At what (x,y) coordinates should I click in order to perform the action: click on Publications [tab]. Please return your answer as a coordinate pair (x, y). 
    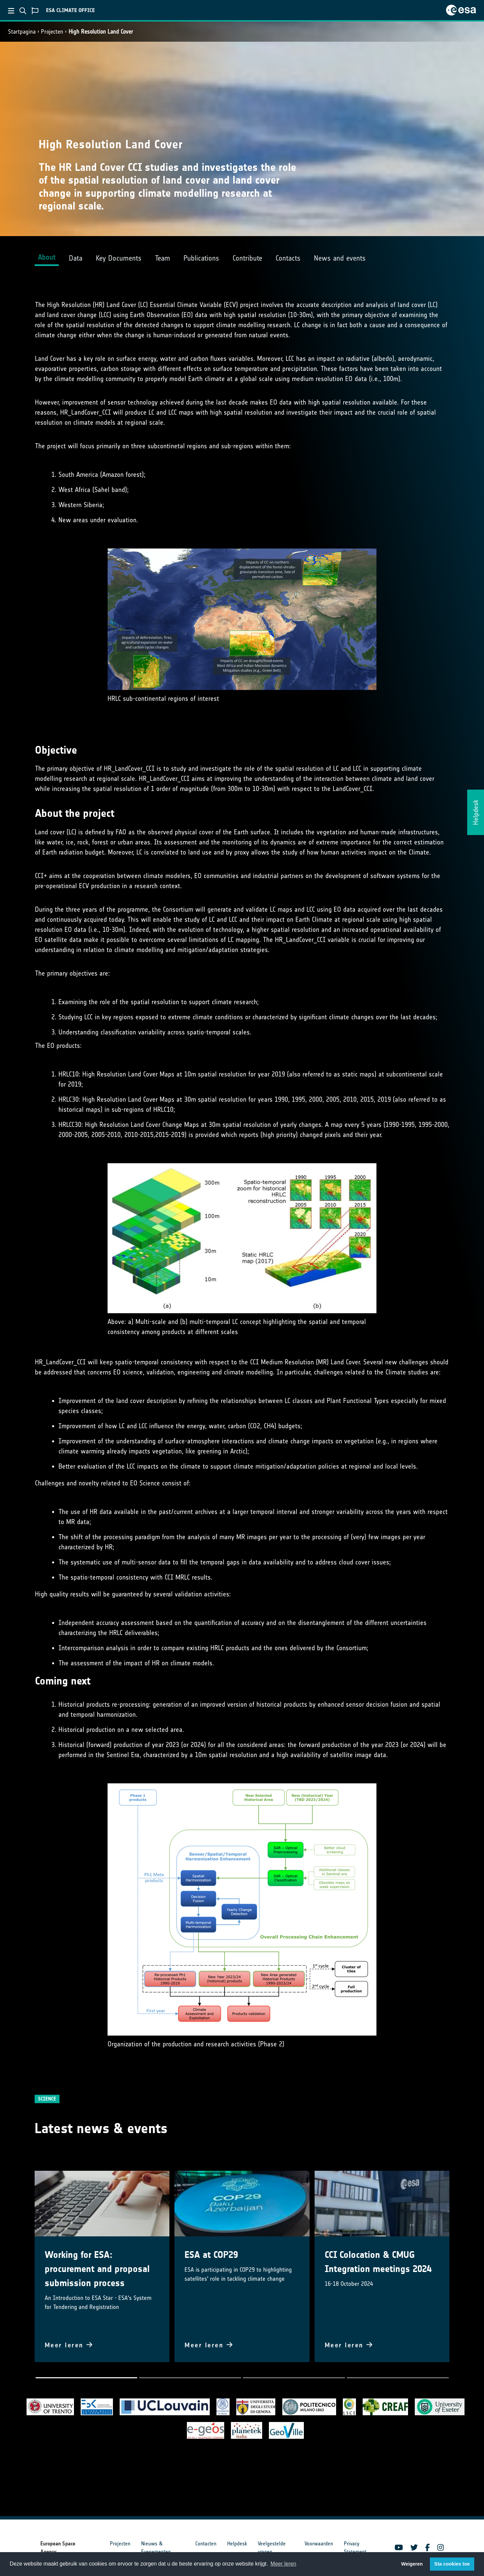
    Looking at the image, I should click on (201, 258).